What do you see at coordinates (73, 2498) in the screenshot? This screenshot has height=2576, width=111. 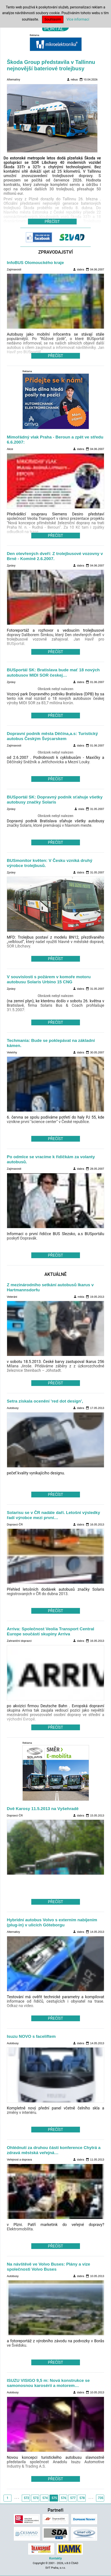 I see `577` at bounding box center [73, 2498].